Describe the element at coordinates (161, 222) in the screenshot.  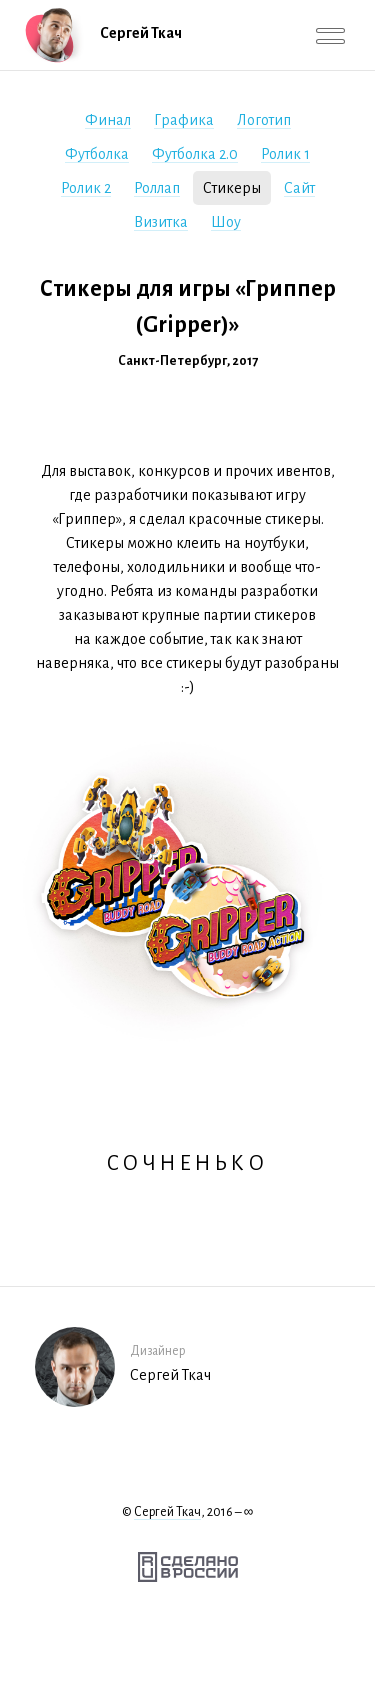
I see `Визитка` at that location.